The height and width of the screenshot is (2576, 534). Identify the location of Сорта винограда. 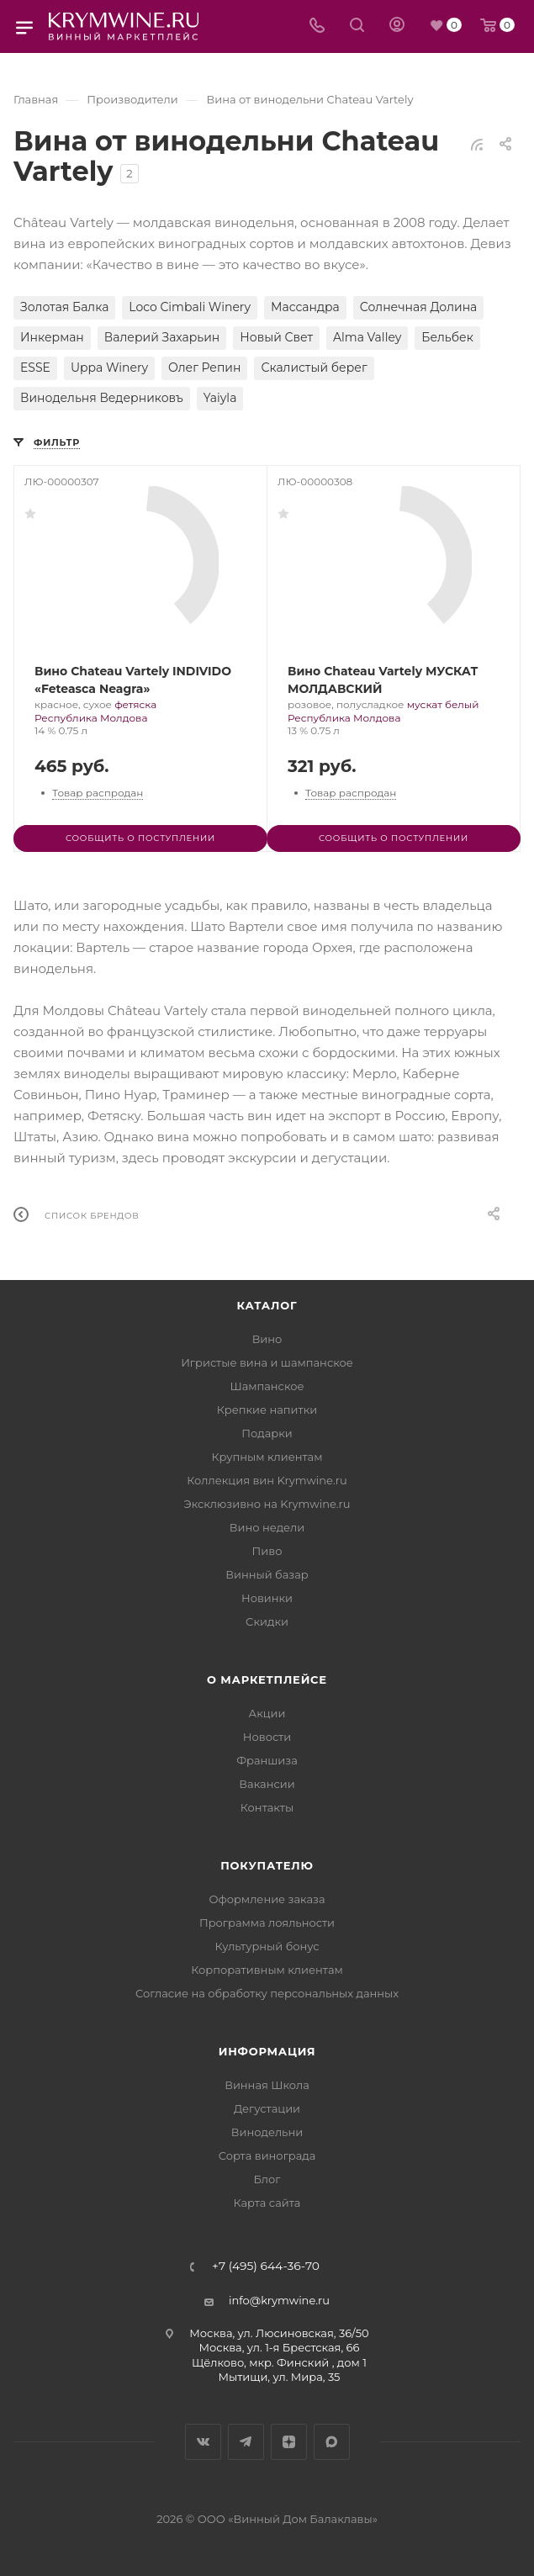
(267, 2155).